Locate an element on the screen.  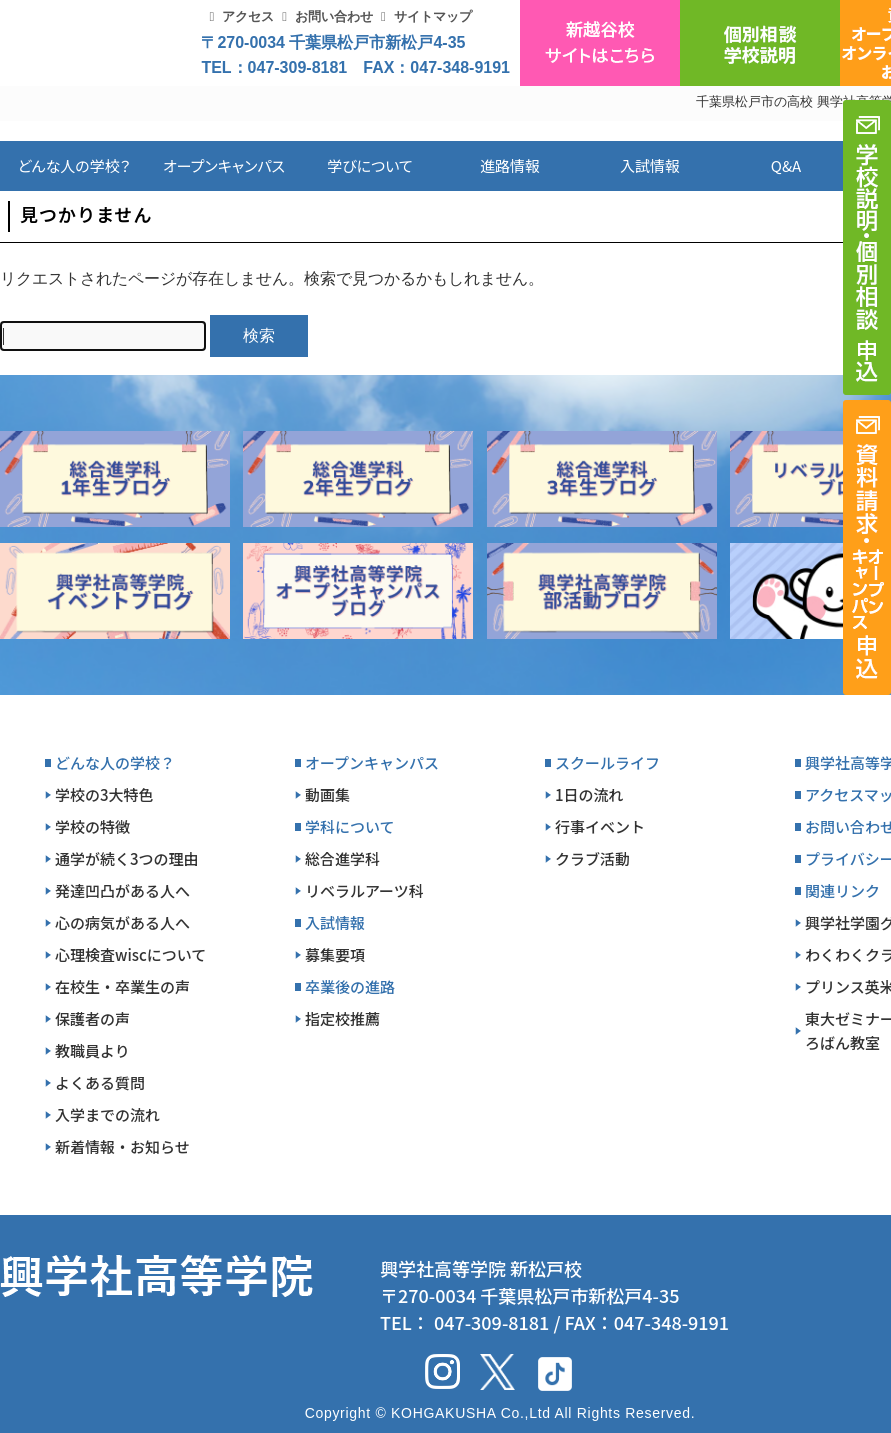
入学までの流れ is located at coordinates (107, 1114).